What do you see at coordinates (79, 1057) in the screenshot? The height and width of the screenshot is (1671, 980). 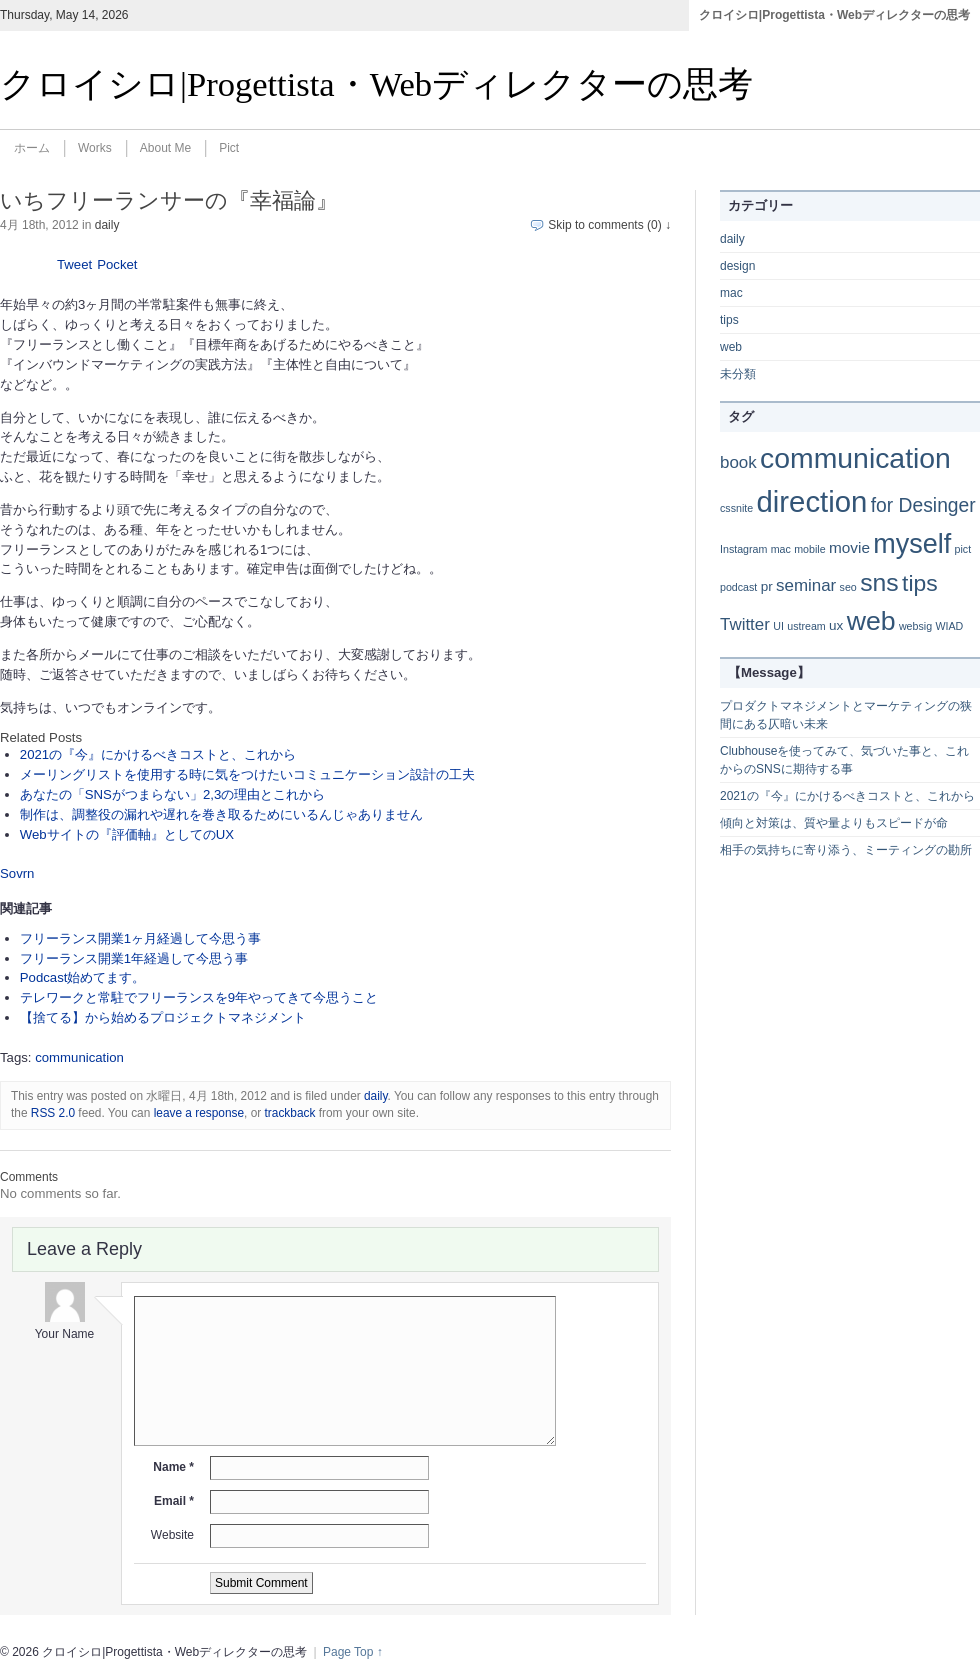 I see `communication` at bounding box center [79, 1057].